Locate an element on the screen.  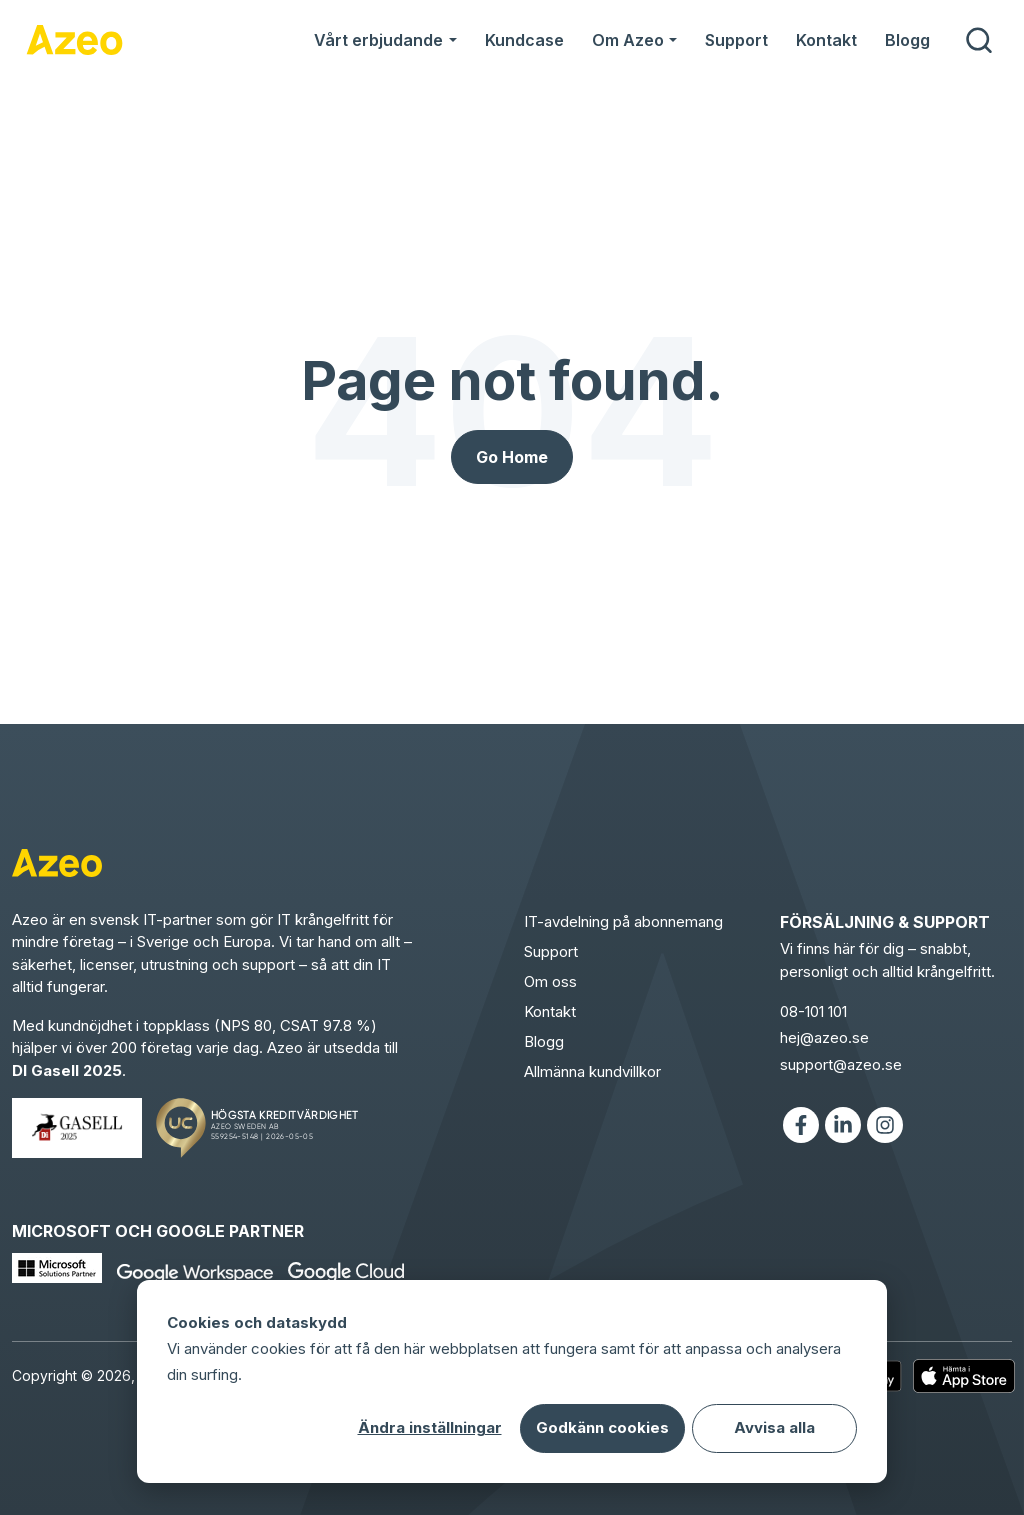
[search] is located at coordinates (978, 40).